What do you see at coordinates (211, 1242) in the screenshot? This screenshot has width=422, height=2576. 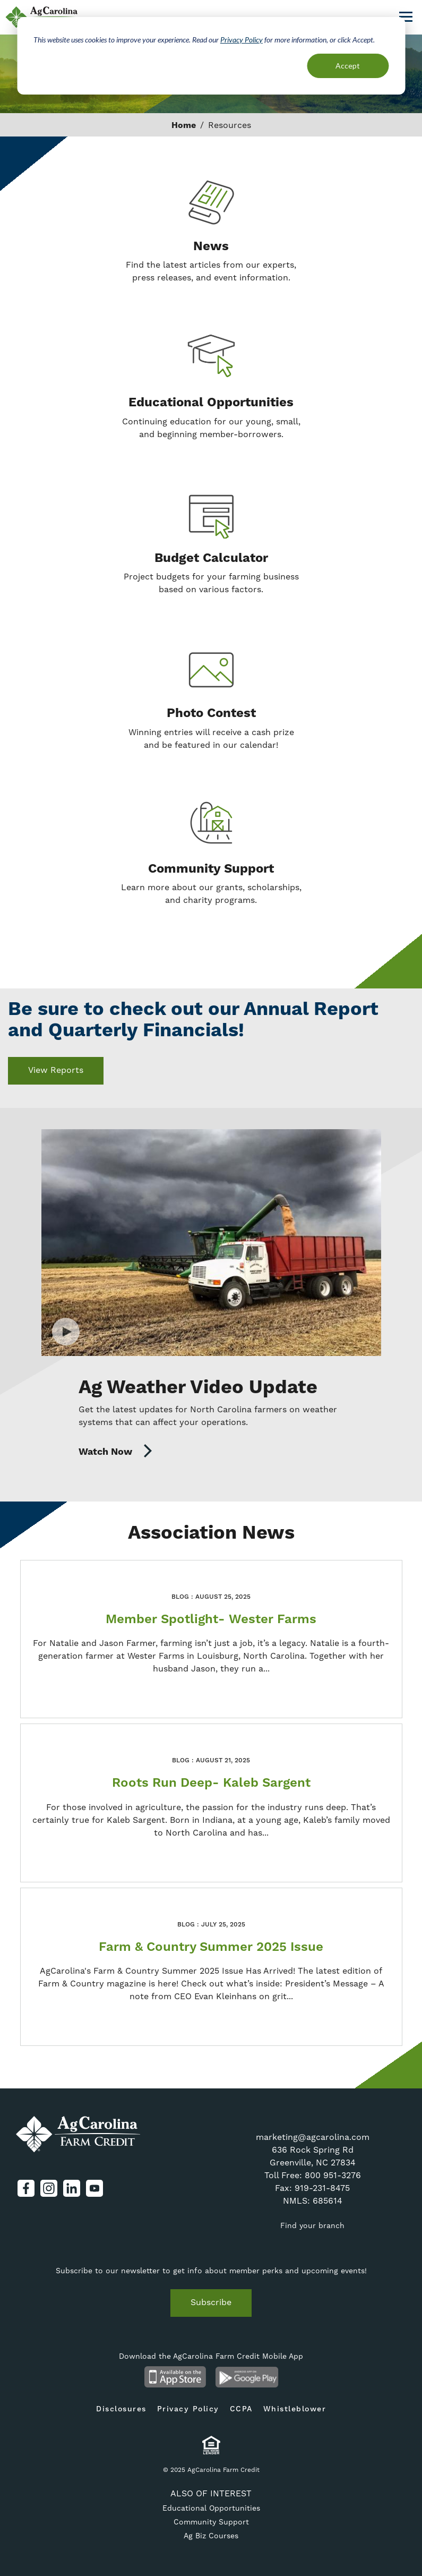 I see `Watch Video [Watch Video on Ag Weather Video Update]` at bounding box center [211, 1242].